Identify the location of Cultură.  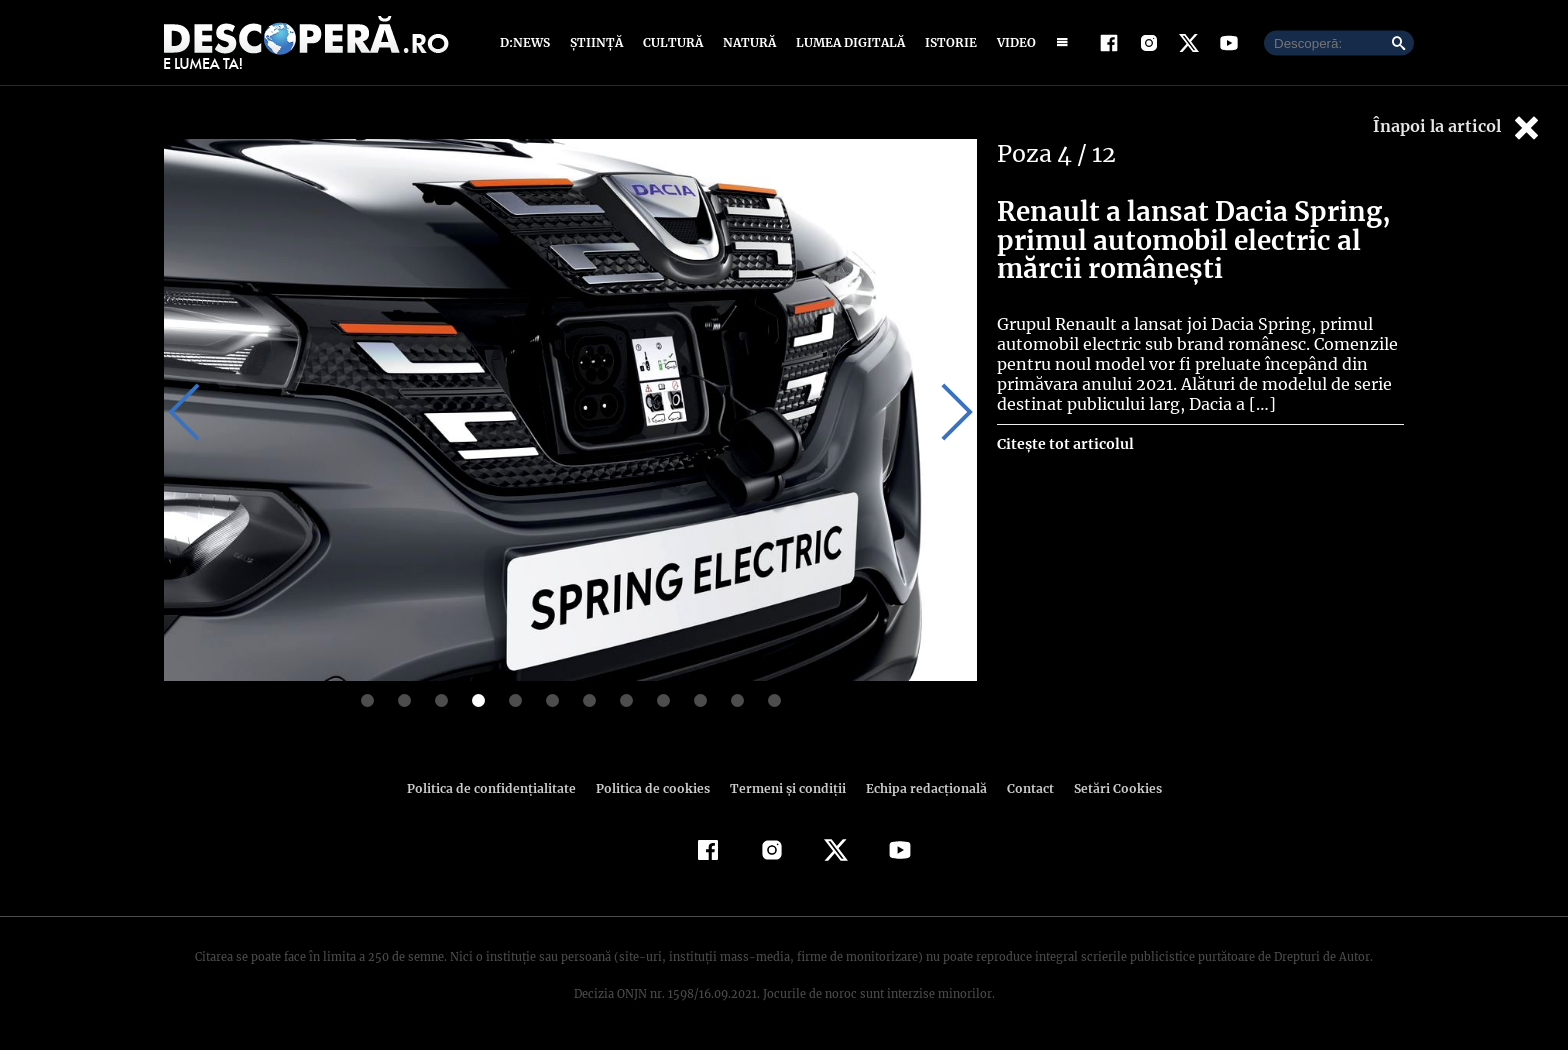
(672, 42).